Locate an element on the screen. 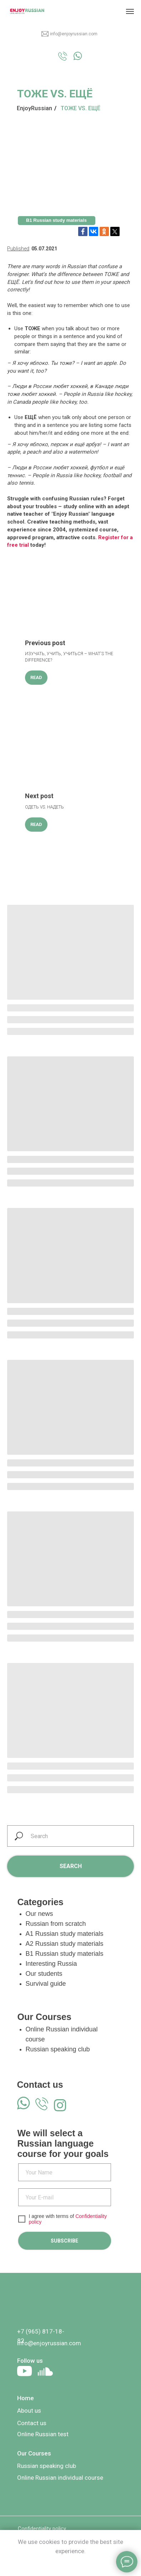 The width and height of the screenshot is (141, 2576). SUBSCRIBE is located at coordinates (64, 2241).